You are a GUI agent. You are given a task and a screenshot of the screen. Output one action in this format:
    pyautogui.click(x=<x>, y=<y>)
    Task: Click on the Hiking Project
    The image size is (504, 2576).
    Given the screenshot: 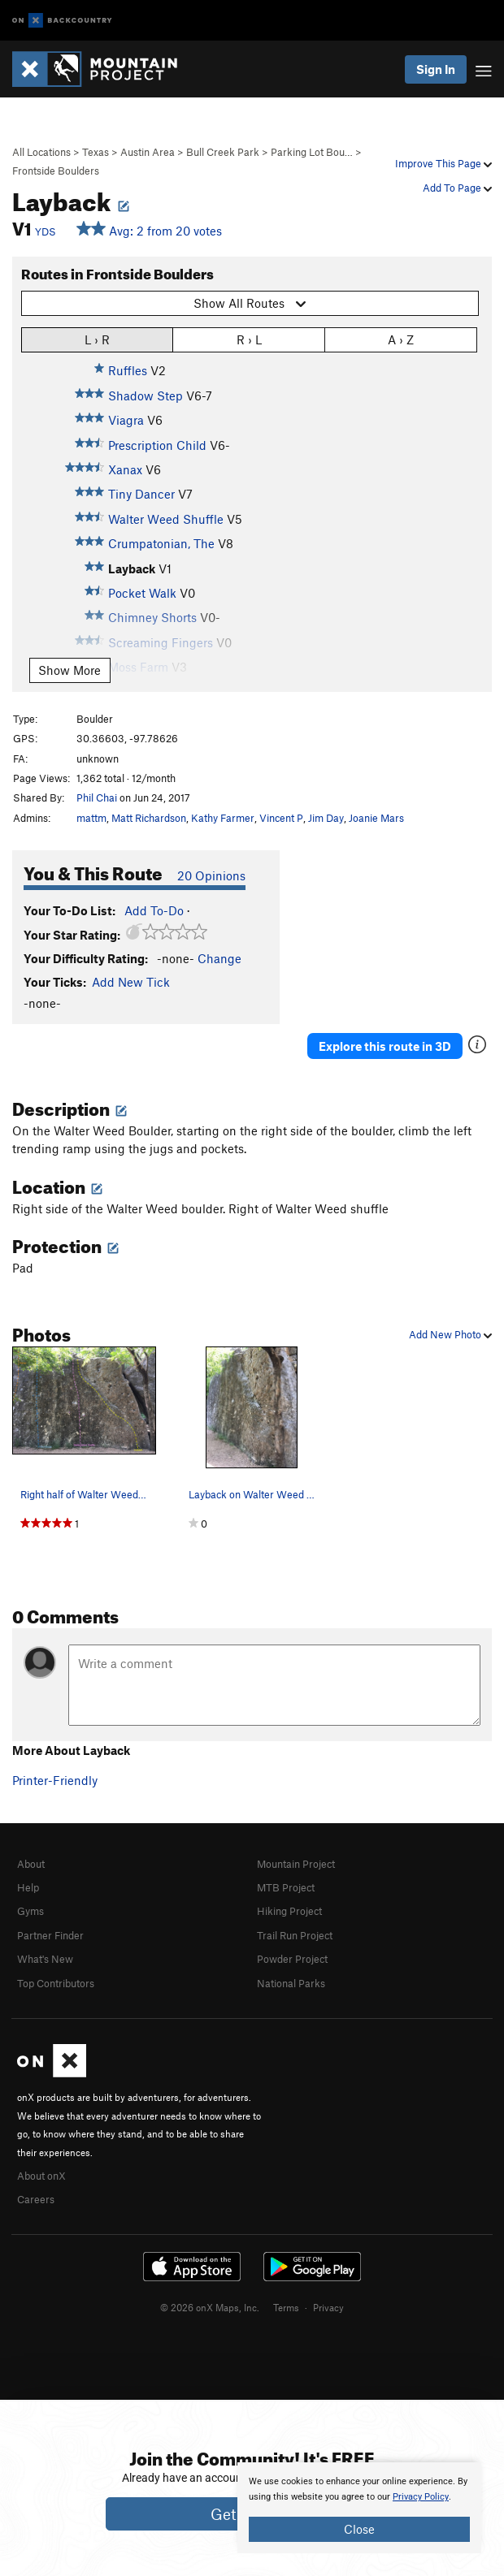 What is the action you would take?
    pyautogui.click(x=289, y=1910)
    